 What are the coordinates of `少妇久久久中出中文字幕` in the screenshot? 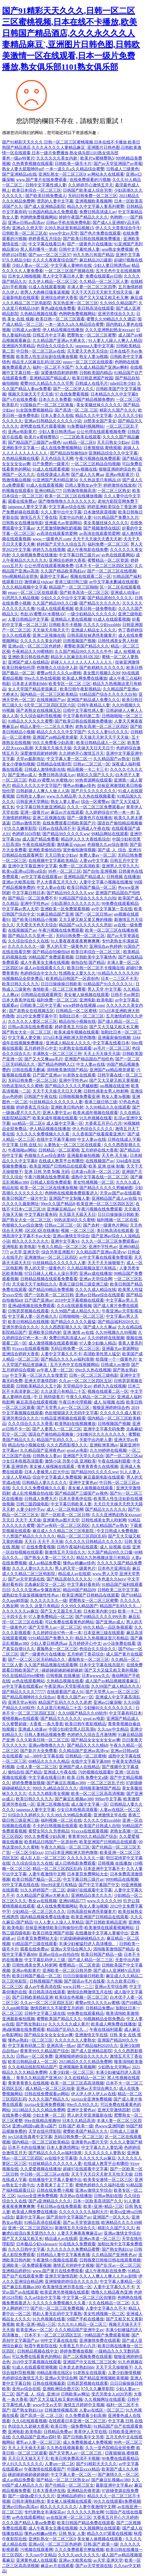 It's located at (63, 598).